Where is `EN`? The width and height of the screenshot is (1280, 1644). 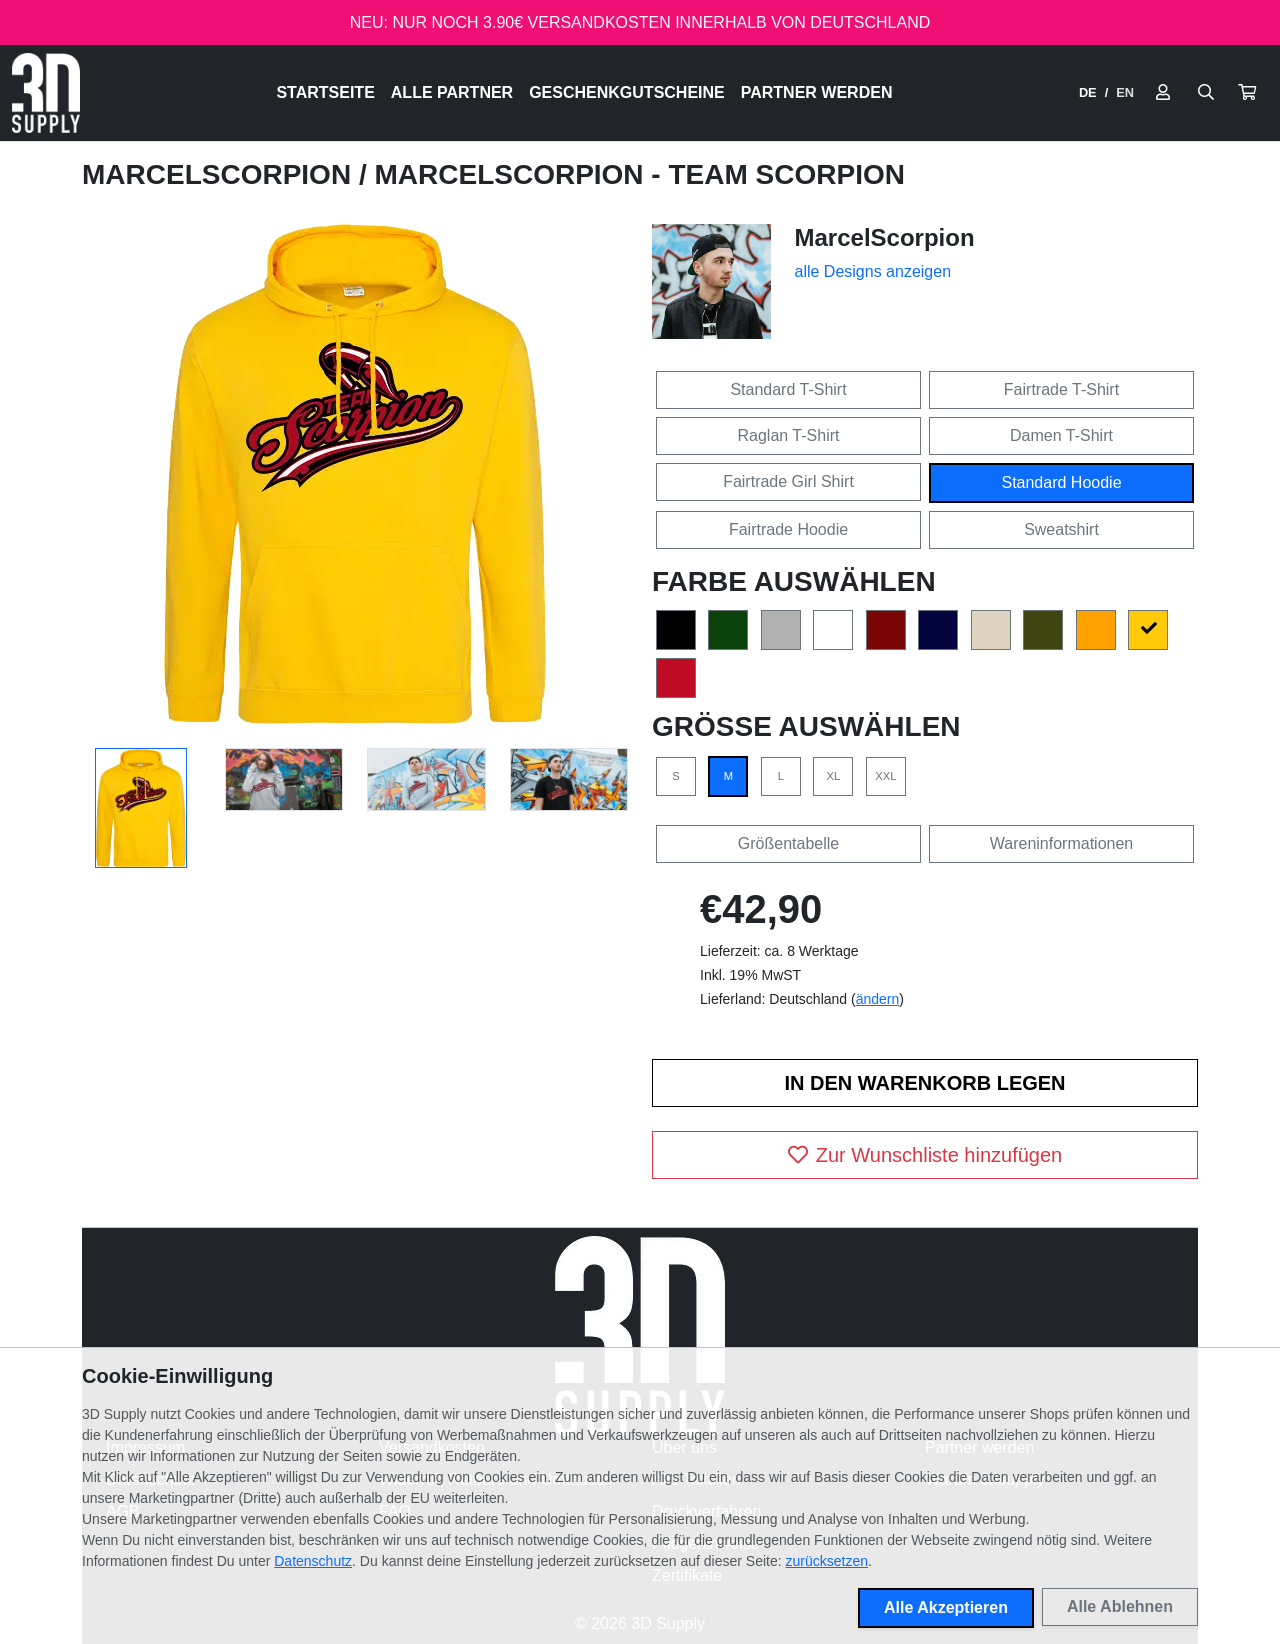 EN is located at coordinates (1125, 92).